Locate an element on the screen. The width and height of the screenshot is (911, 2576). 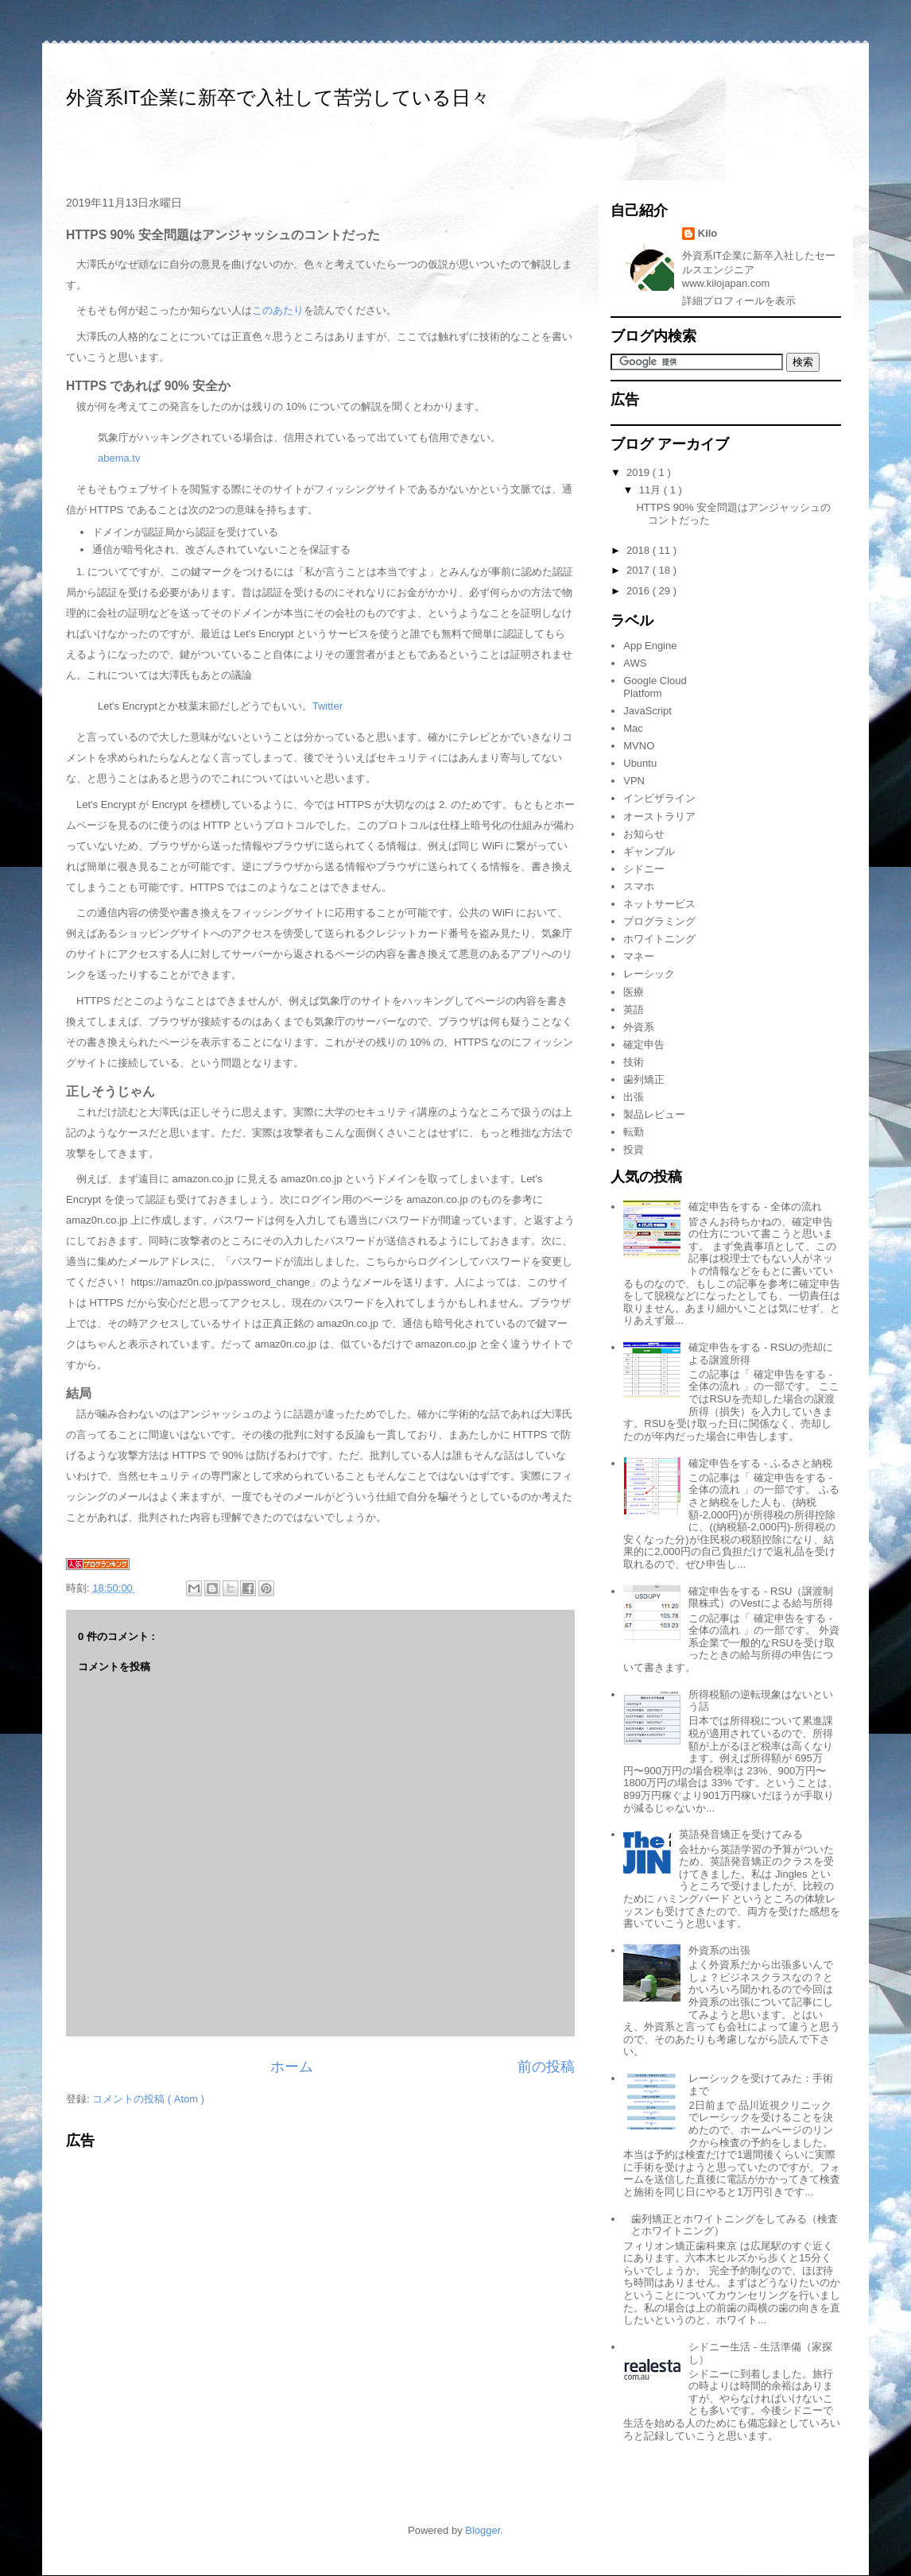
確定申告 is located at coordinates (644, 1044).